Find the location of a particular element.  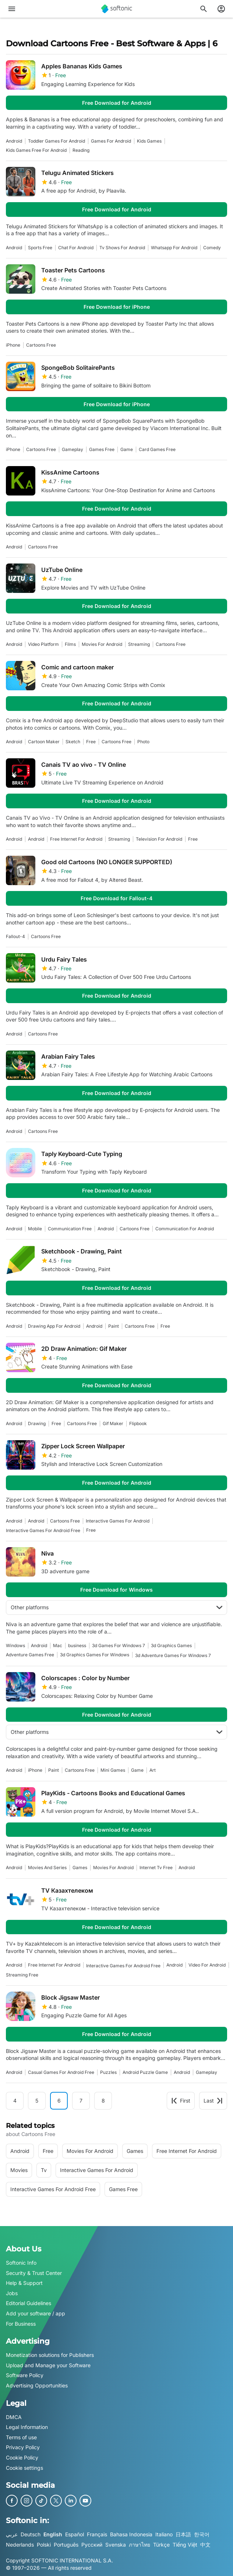

Privacy Policy is located at coordinates (23, 2447).